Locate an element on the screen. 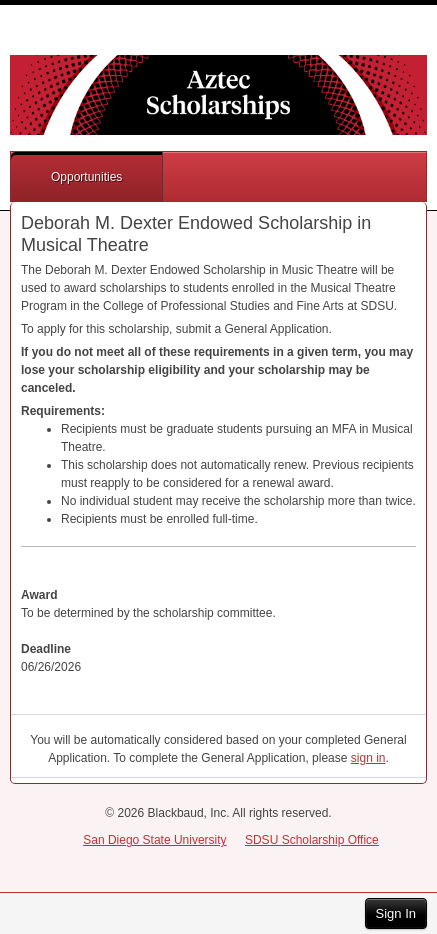  SDSU Scholarship Office is located at coordinates (312, 840).